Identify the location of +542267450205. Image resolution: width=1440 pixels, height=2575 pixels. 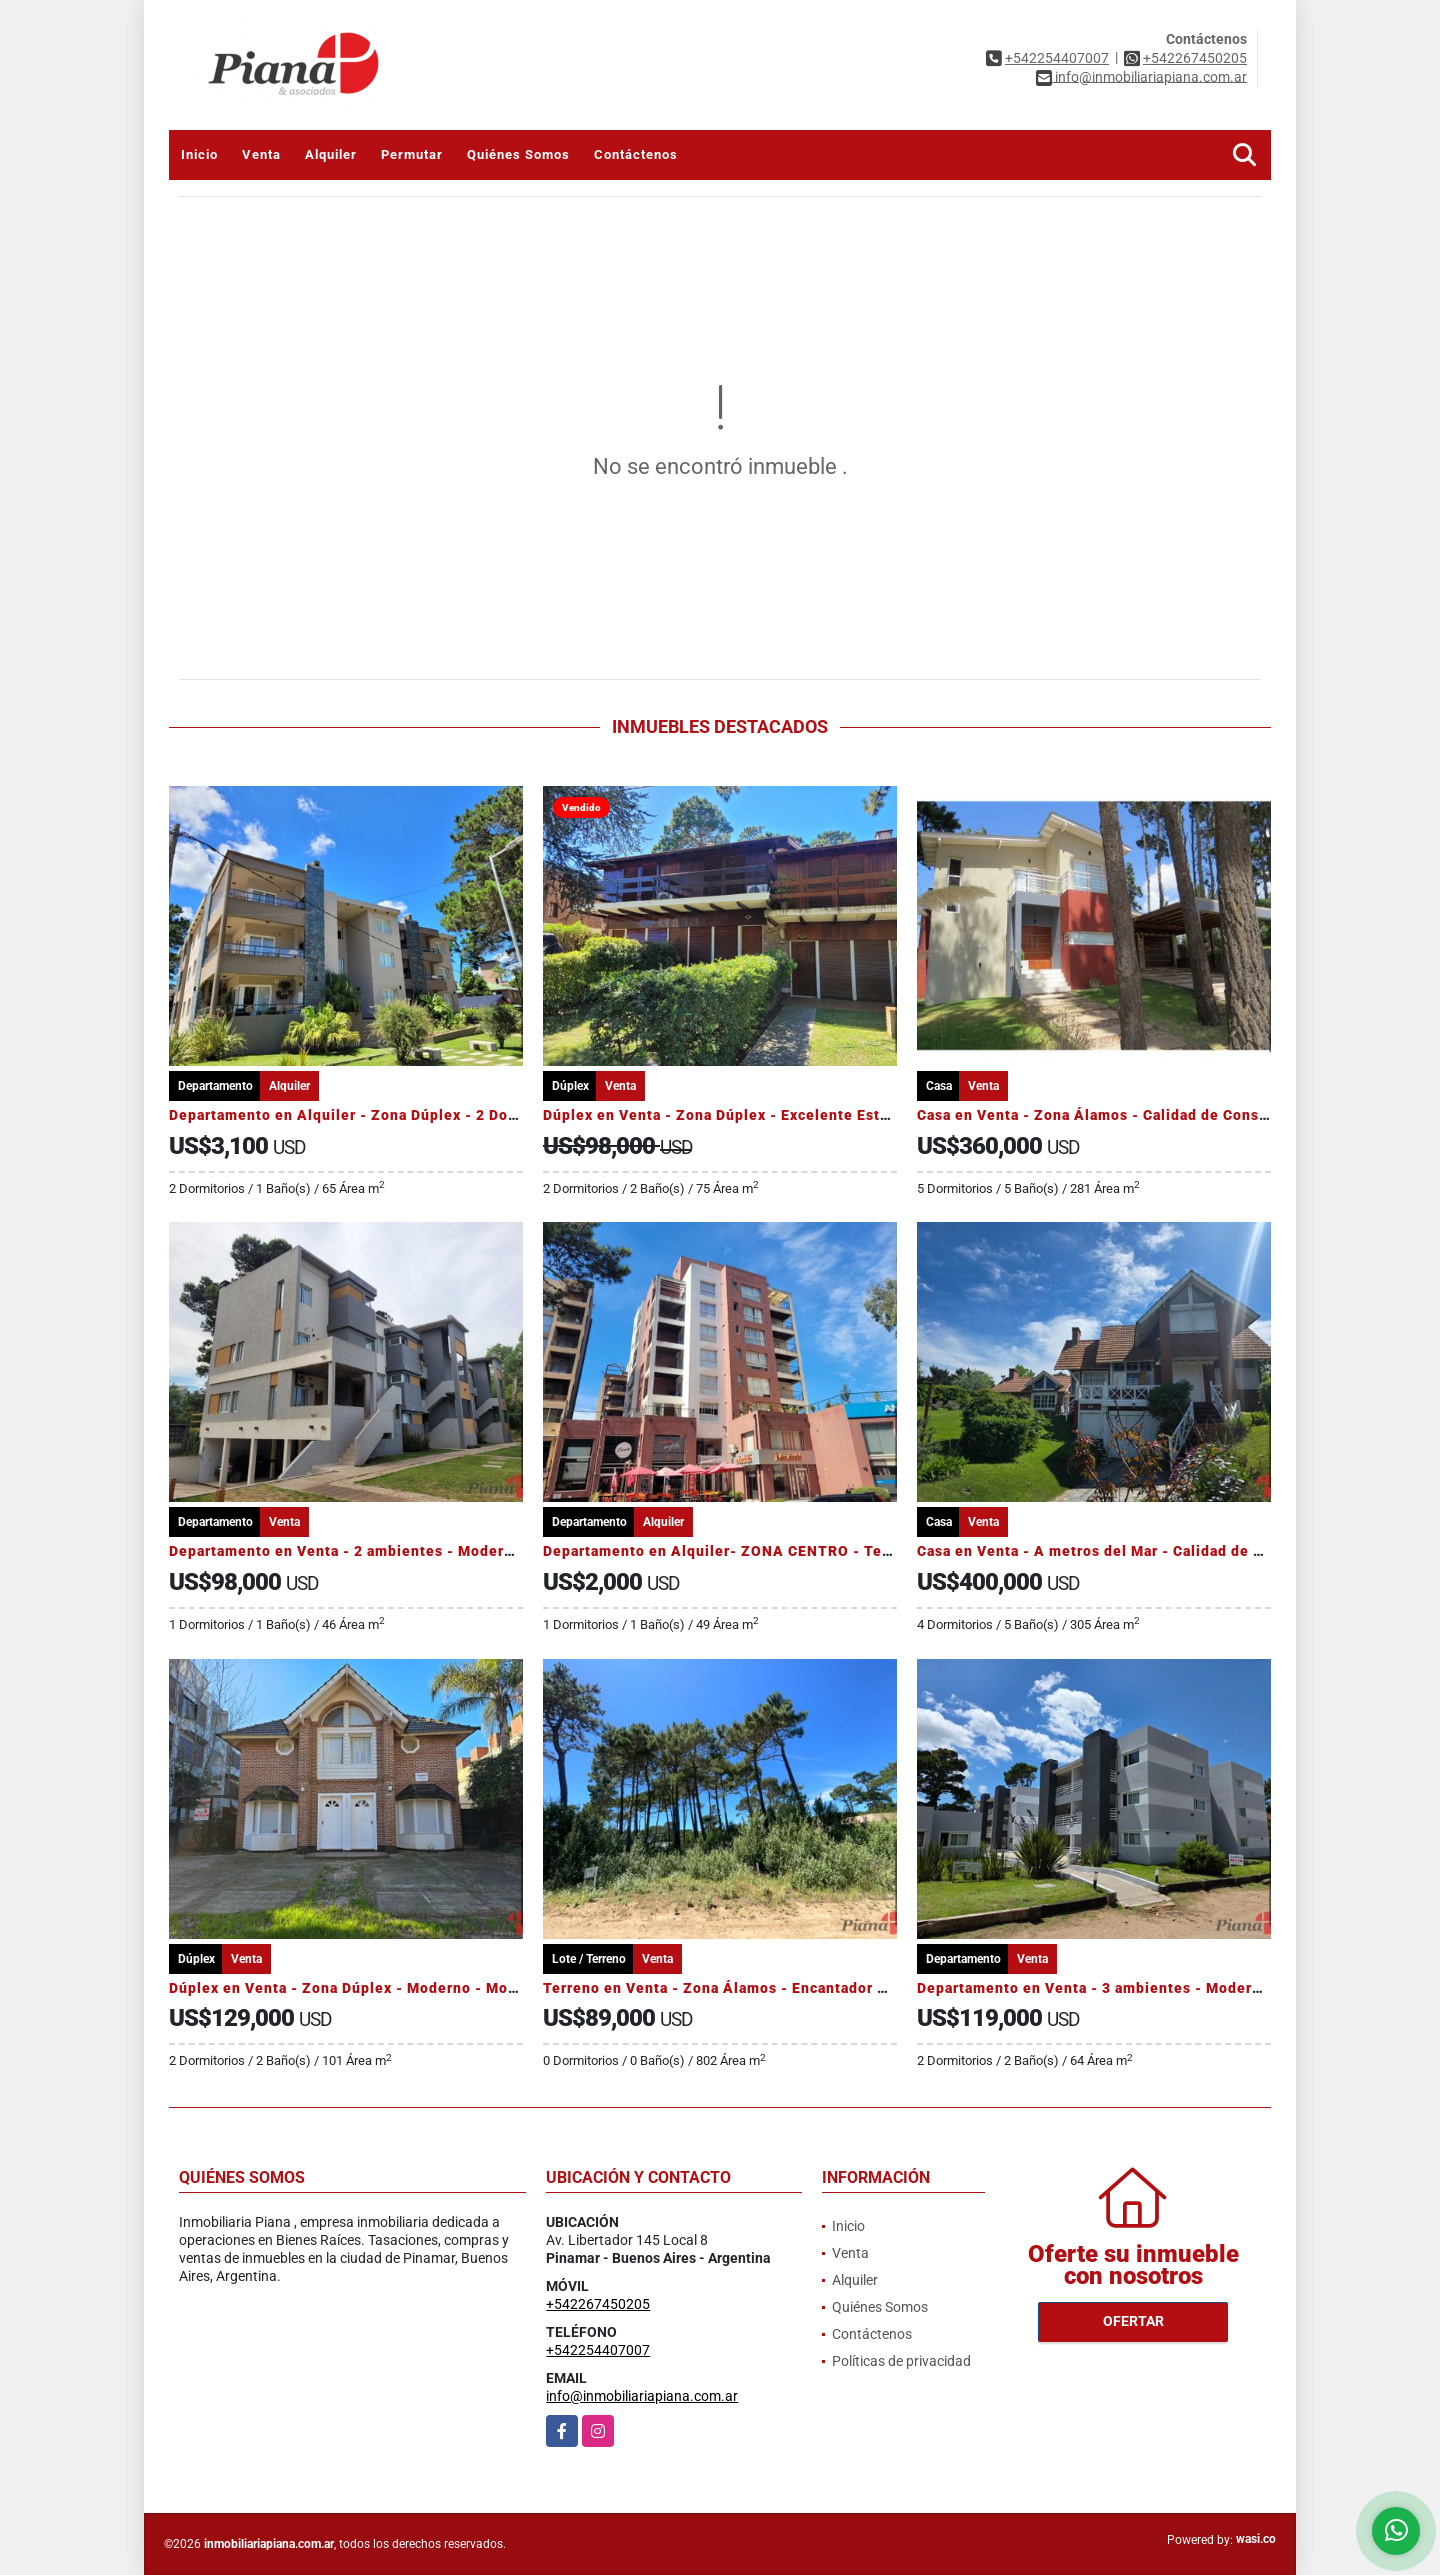
(1195, 58).